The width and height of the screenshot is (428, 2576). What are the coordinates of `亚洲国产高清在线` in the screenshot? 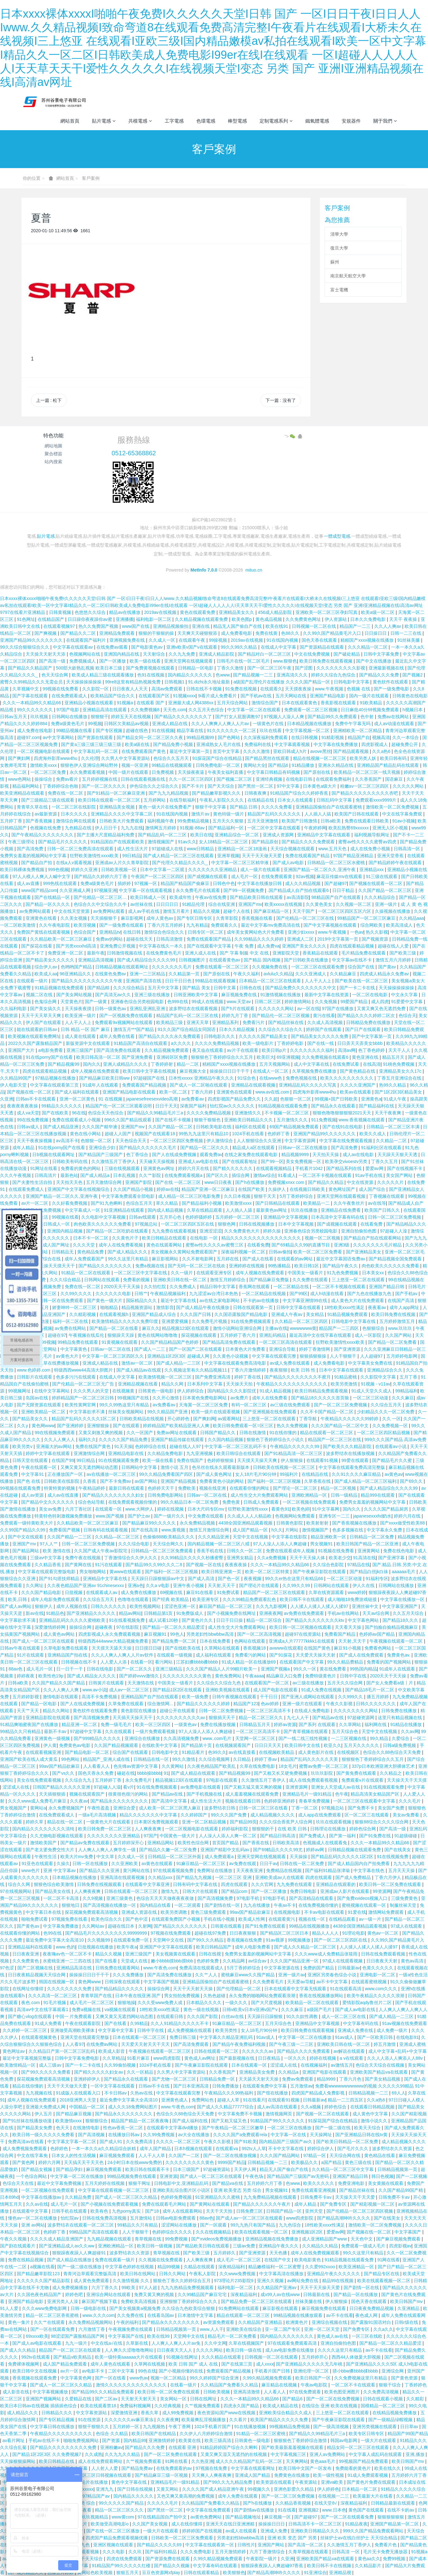 It's located at (144, 980).